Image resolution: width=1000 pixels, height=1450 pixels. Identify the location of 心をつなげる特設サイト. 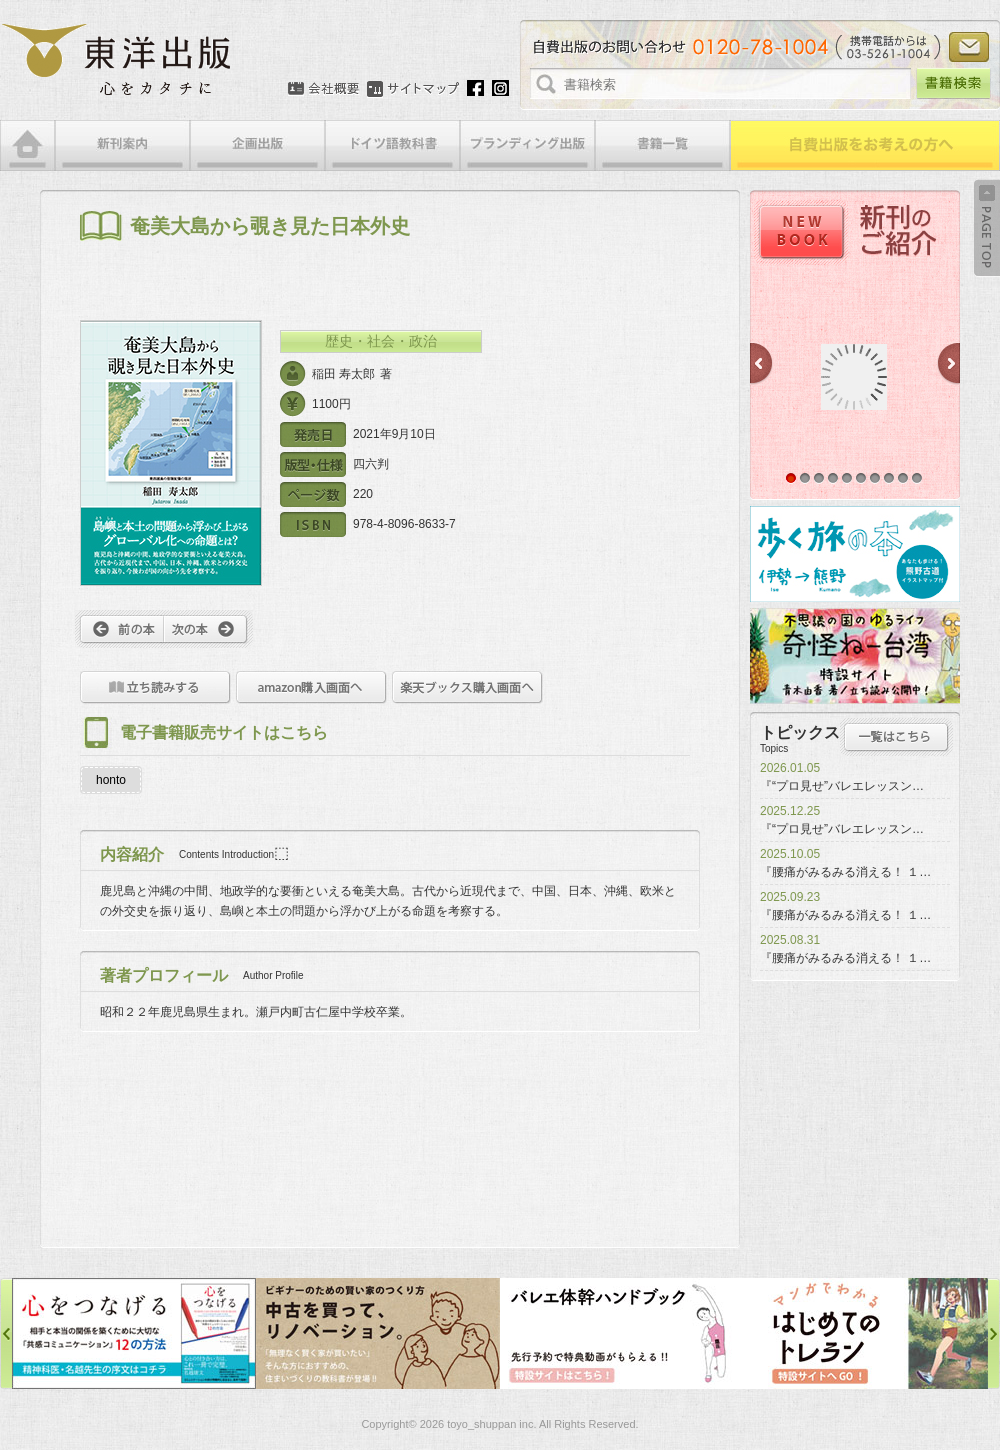
(134, 1333).